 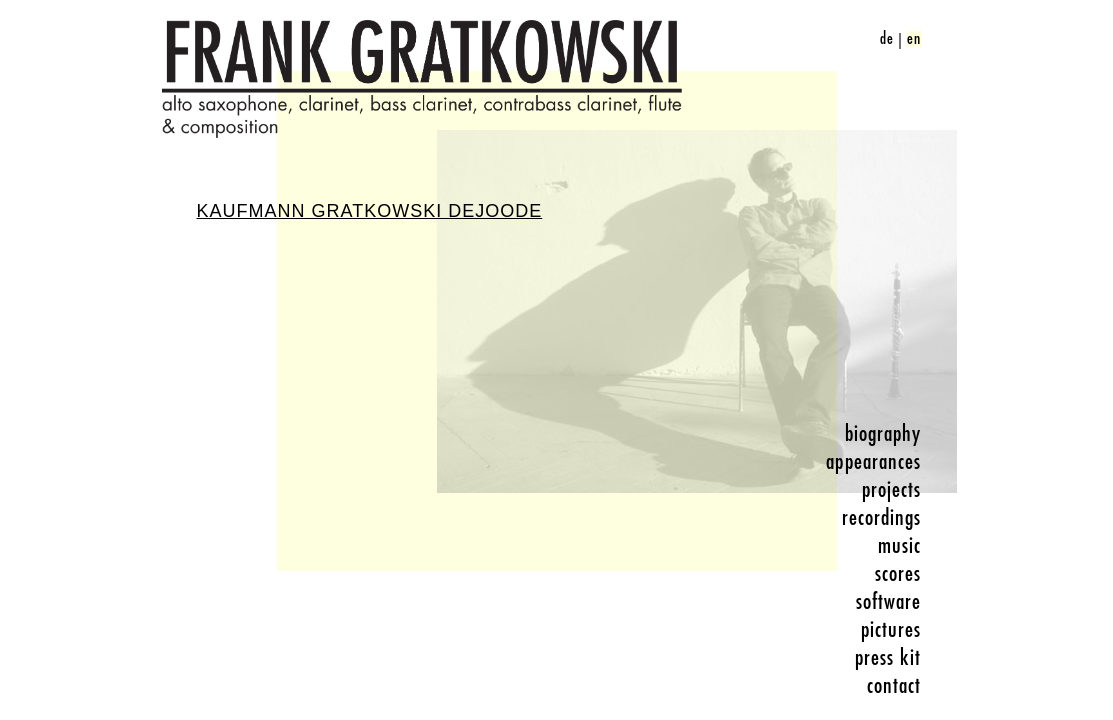 What do you see at coordinates (888, 658) in the screenshot?
I see `press kit` at bounding box center [888, 658].